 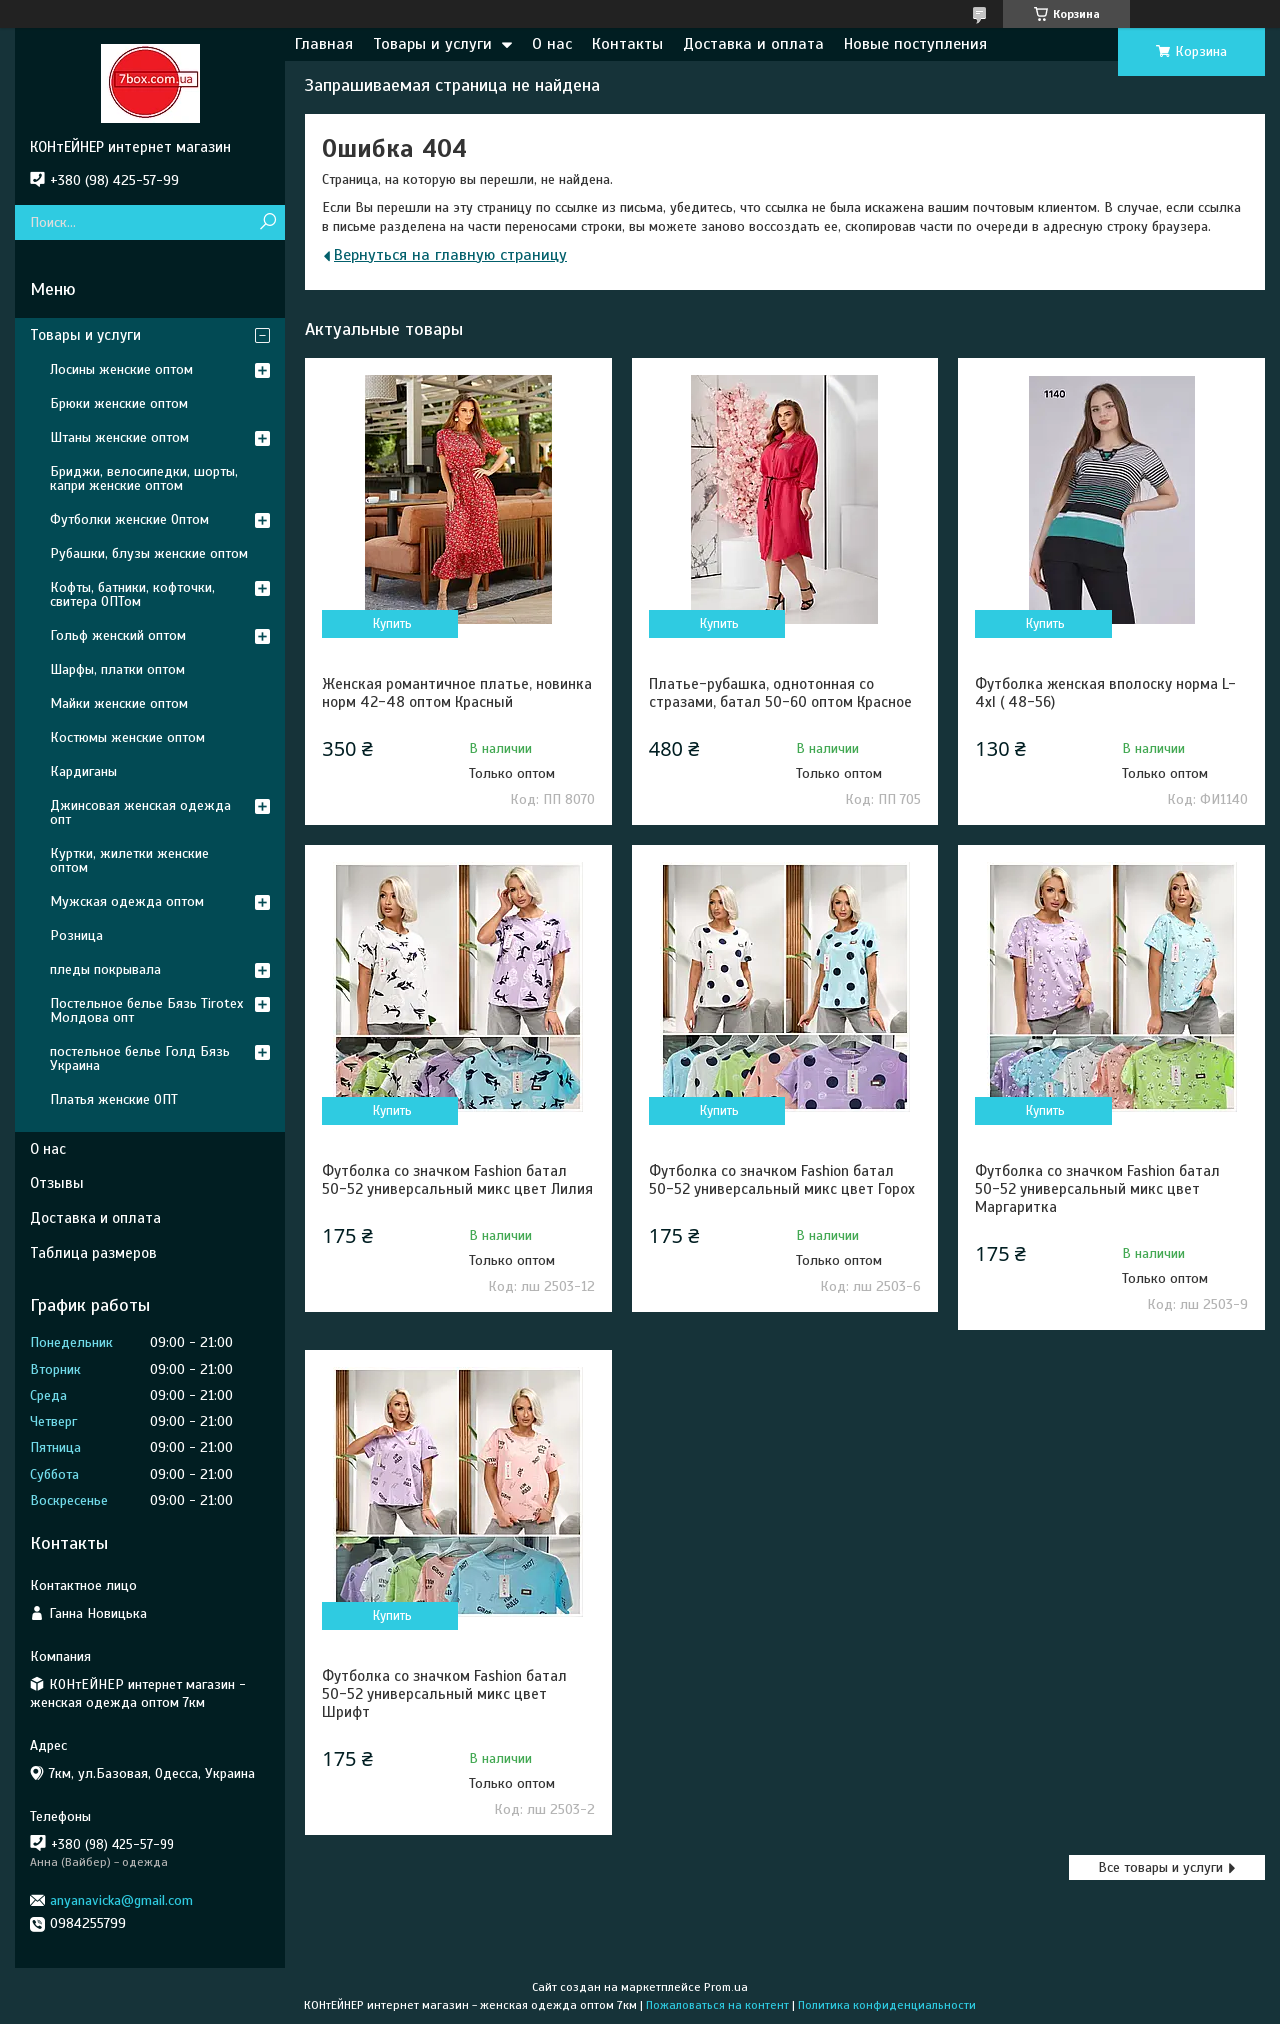 What do you see at coordinates (127, 901) in the screenshot?
I see `Мужская одежда оптом` at bounding box center [127, 901].